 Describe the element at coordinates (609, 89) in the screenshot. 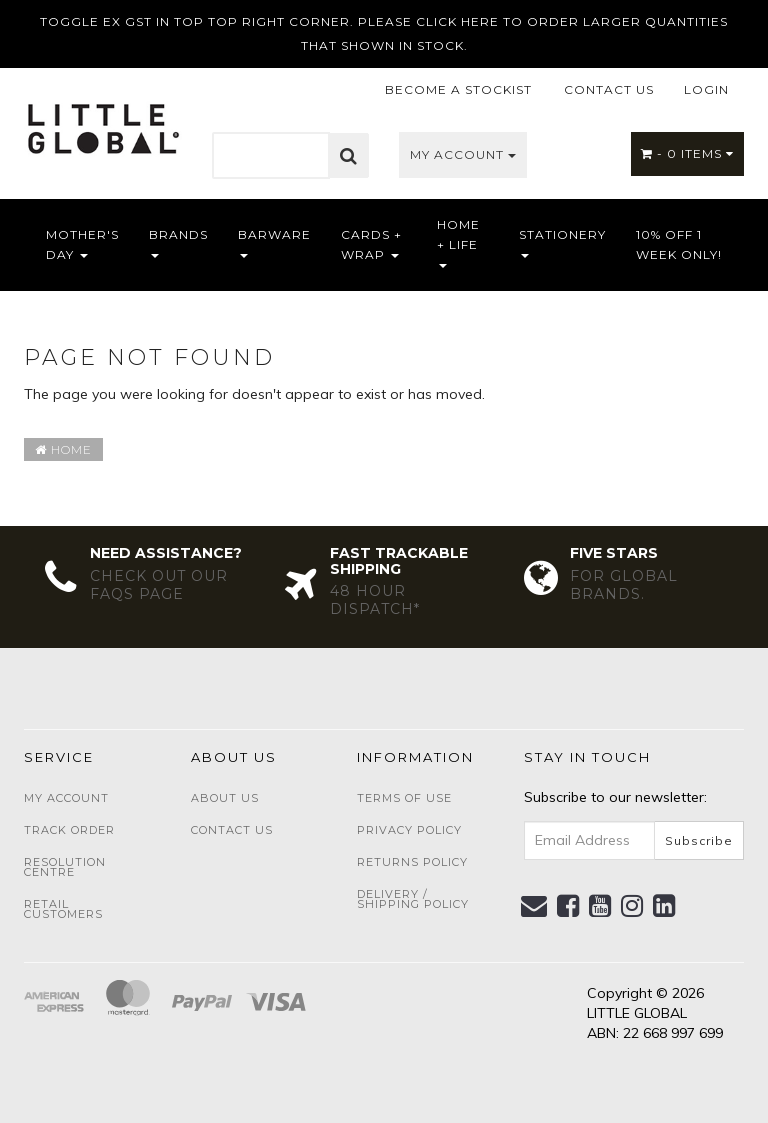

I see `CONTACT US` at that location.